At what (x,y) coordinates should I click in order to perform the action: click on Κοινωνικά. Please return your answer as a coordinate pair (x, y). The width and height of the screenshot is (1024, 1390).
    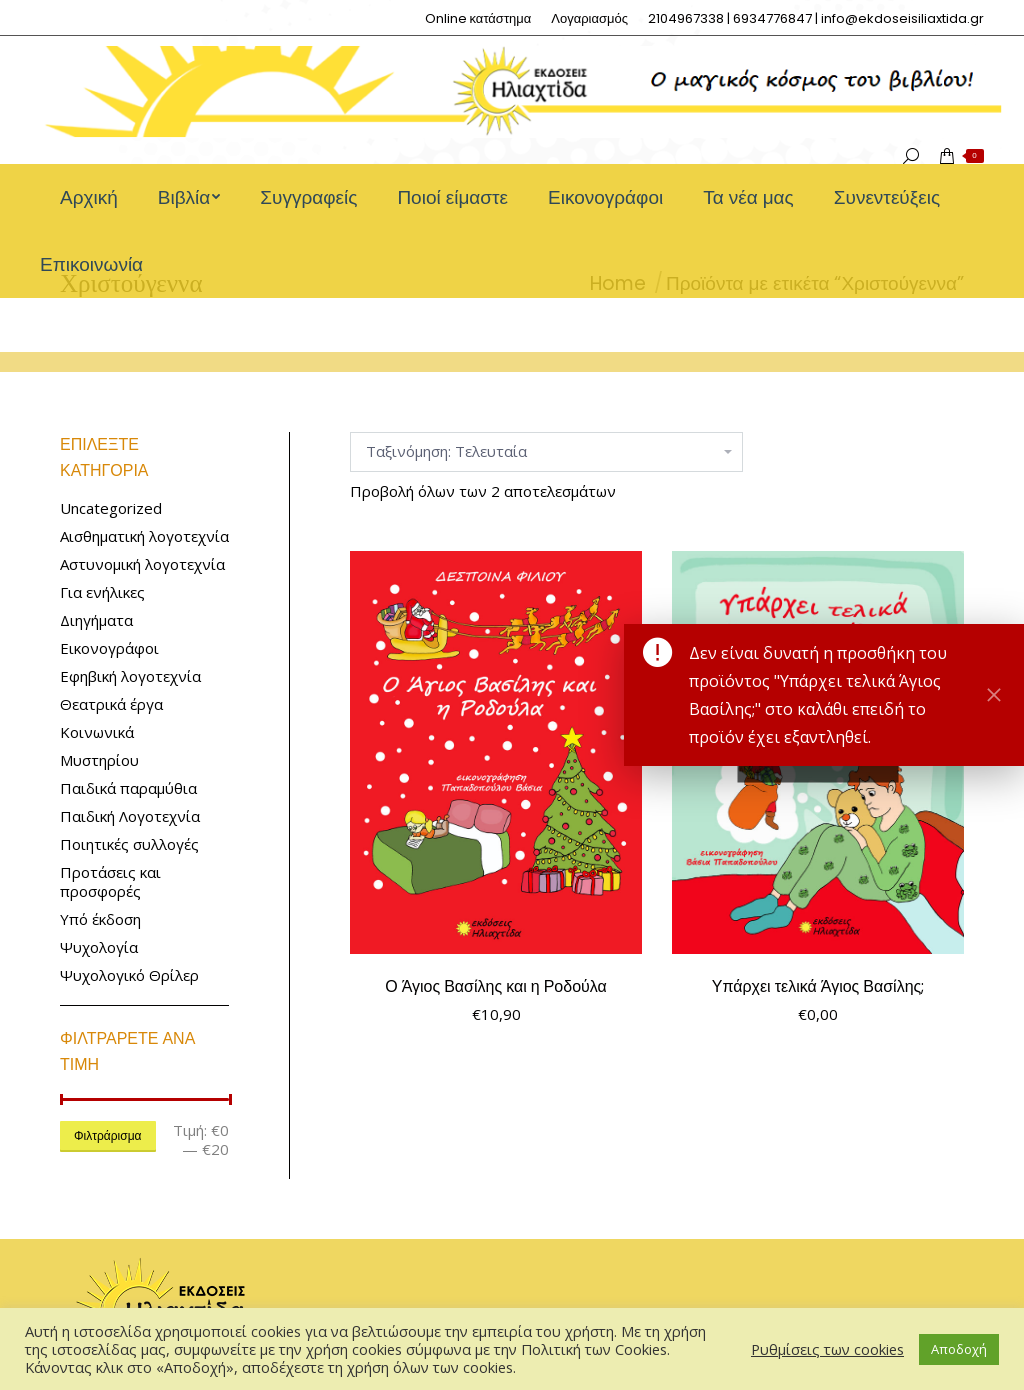
    Looking at the image, I should click on (97, 732).